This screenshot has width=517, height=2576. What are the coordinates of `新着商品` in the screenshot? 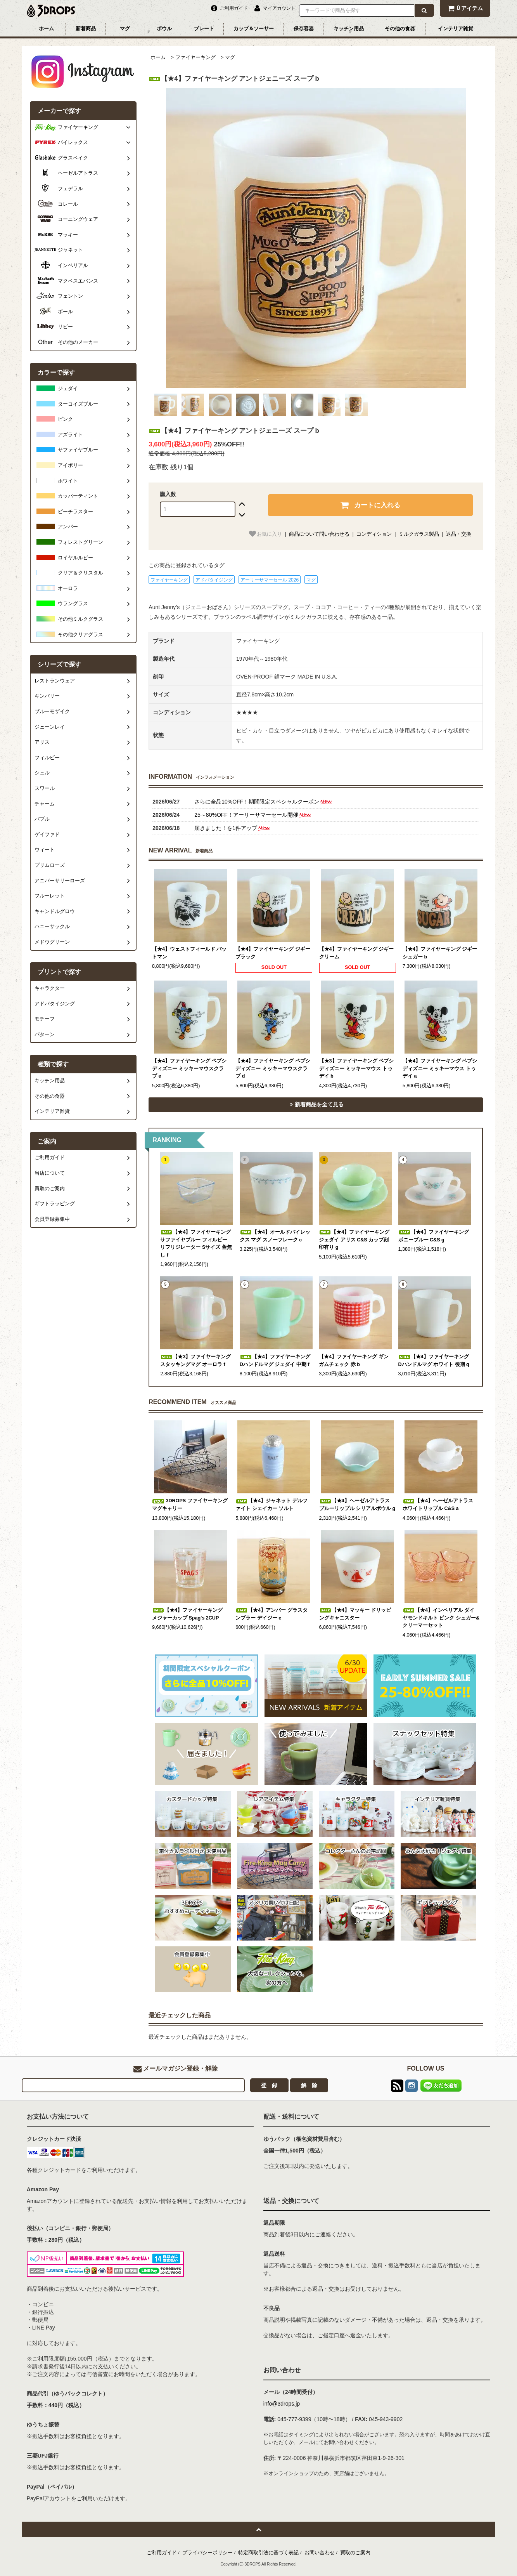 It's located at (86, 28).